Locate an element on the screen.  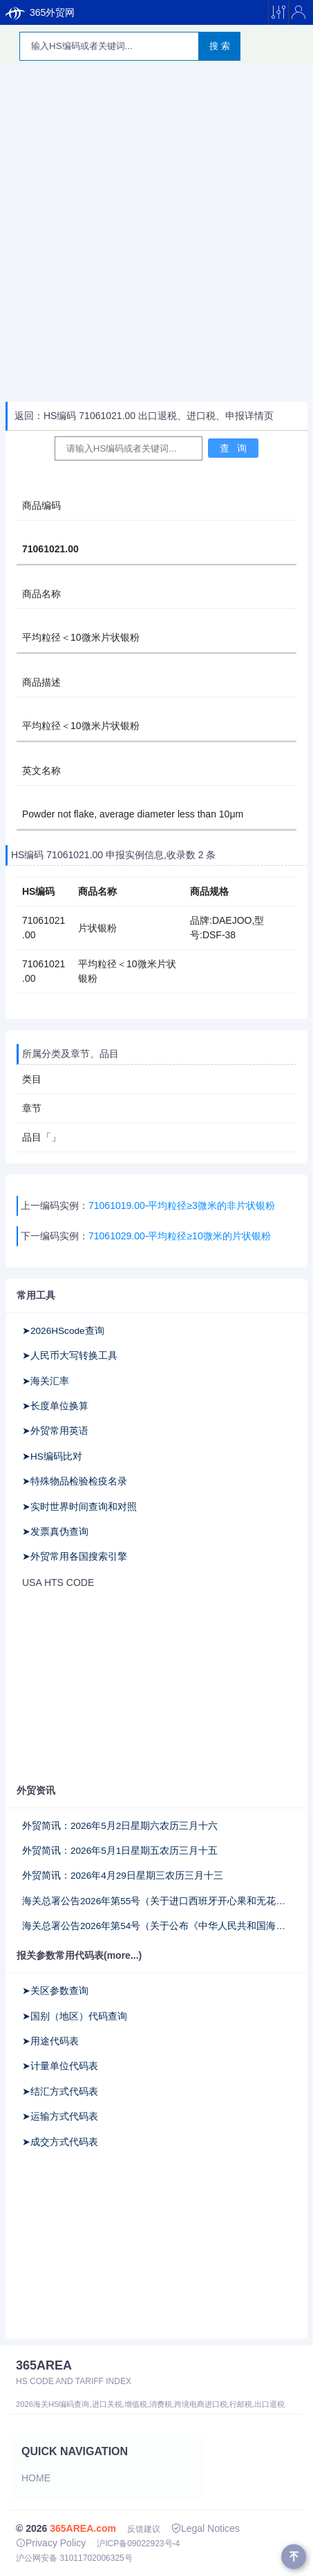
➤HS编码比对 is located at coordinates (52, 1456).